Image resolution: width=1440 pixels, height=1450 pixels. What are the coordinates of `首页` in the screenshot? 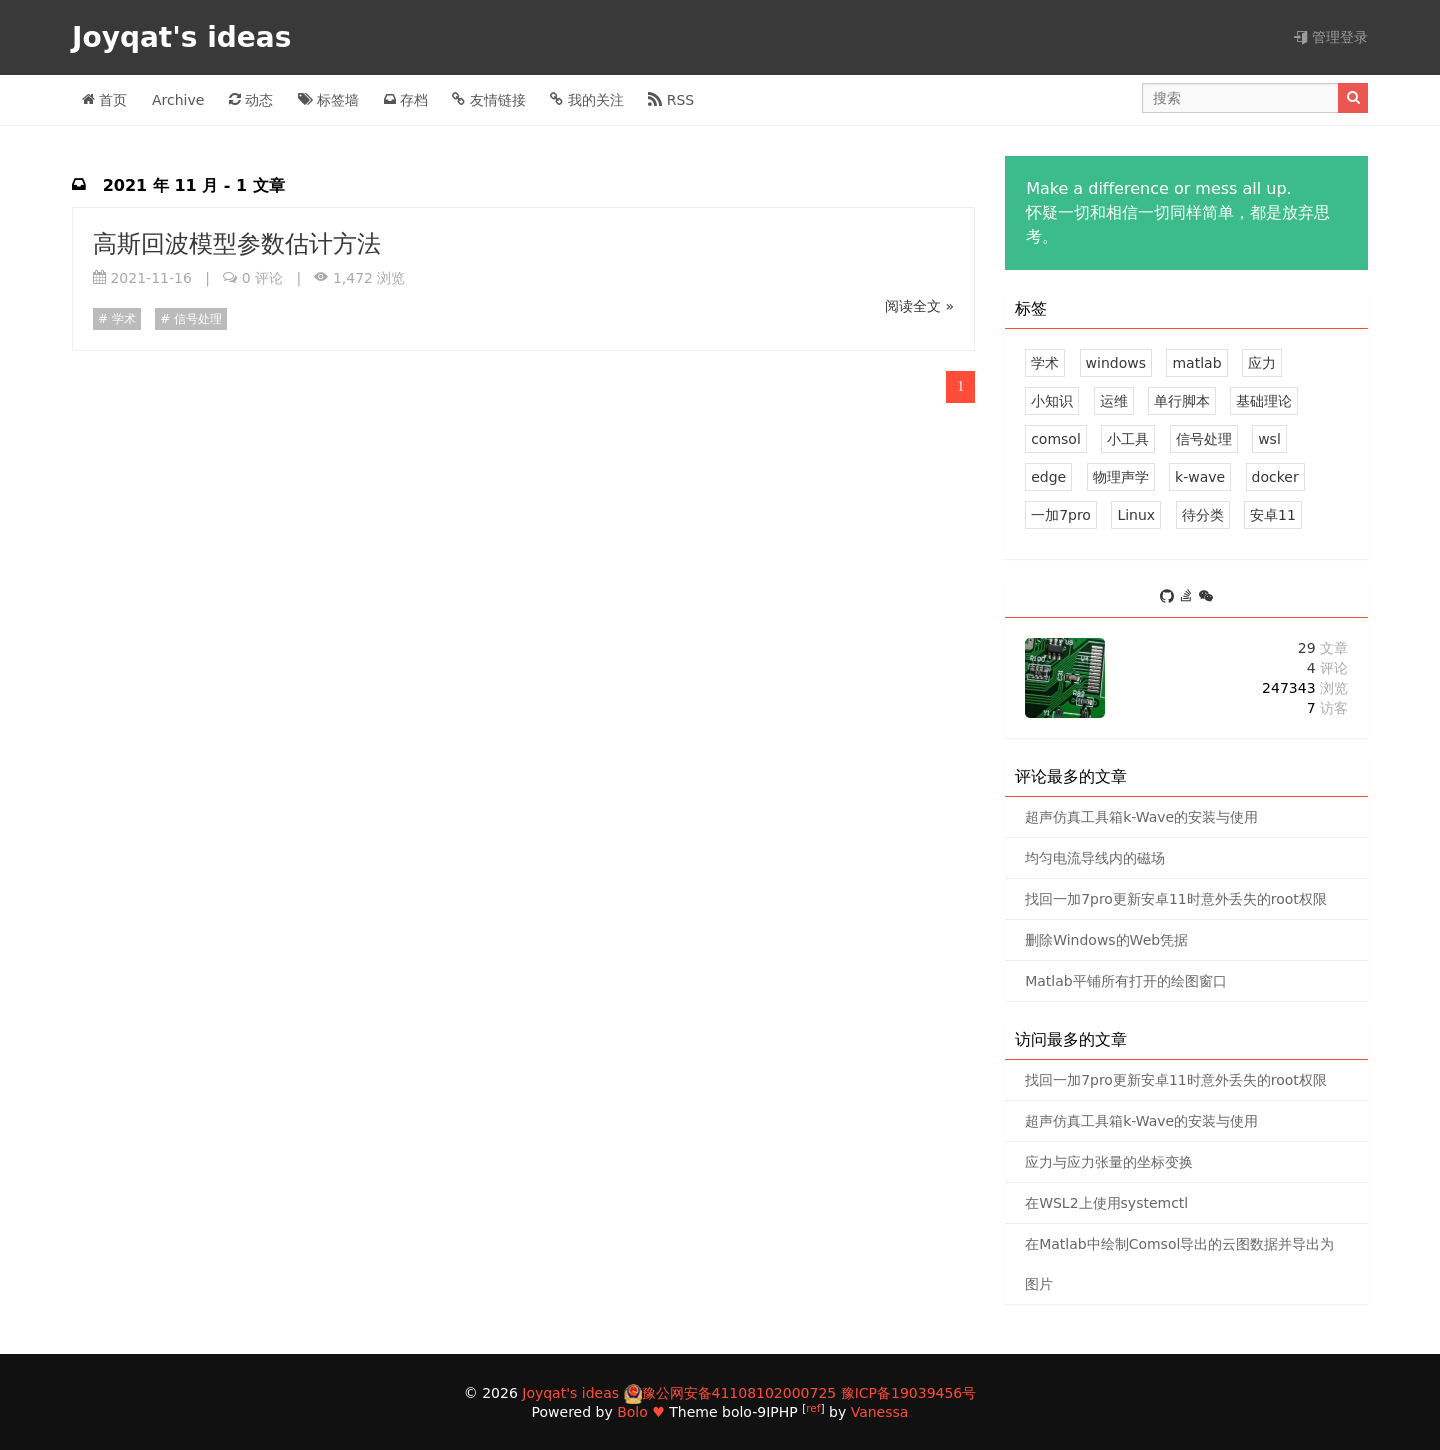 It's located at (104, 100).